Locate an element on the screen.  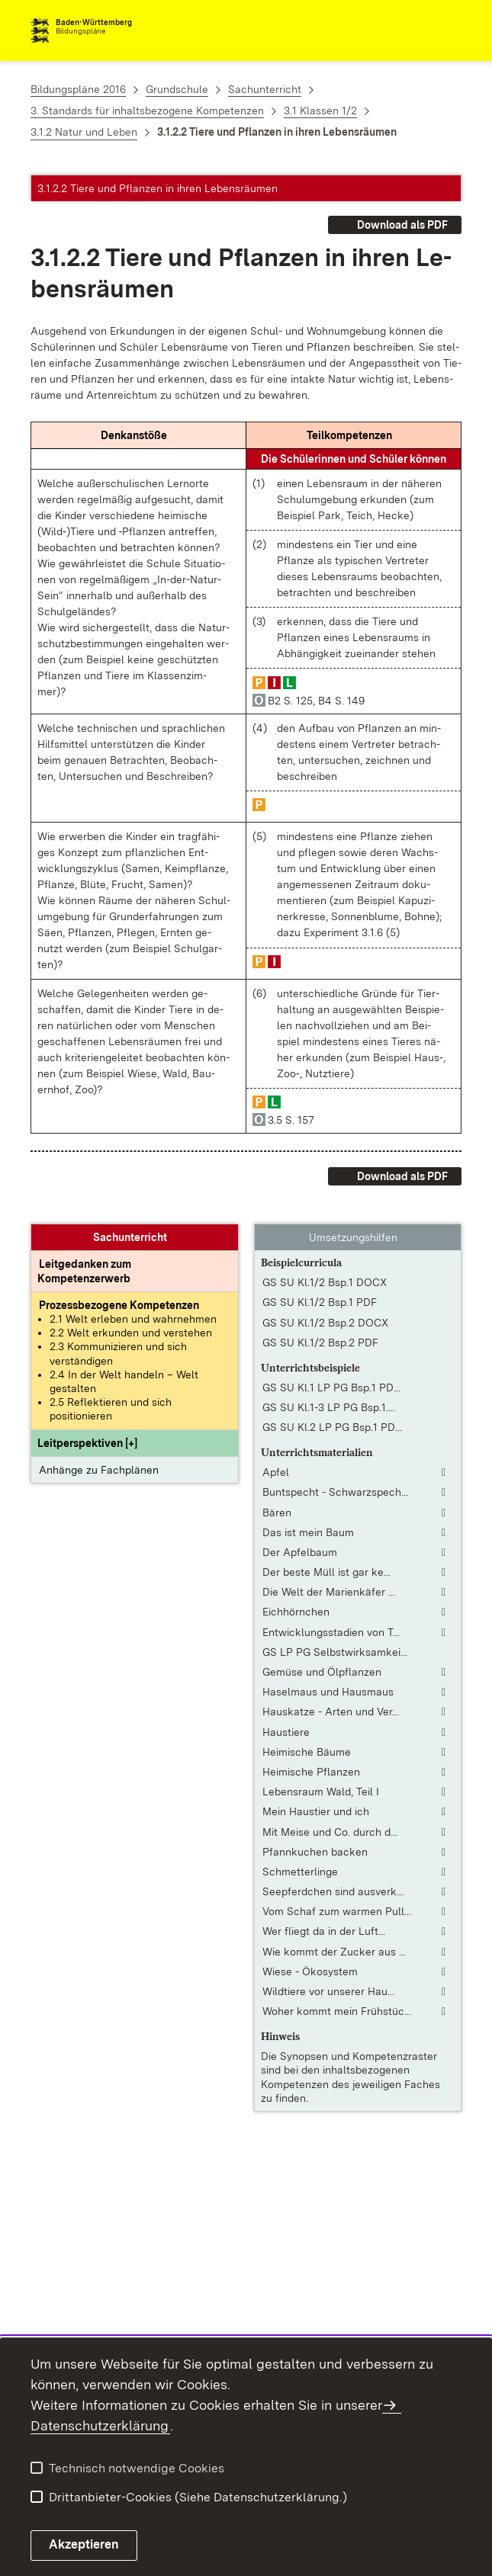
[button] is located at coordinates (87, 1443).